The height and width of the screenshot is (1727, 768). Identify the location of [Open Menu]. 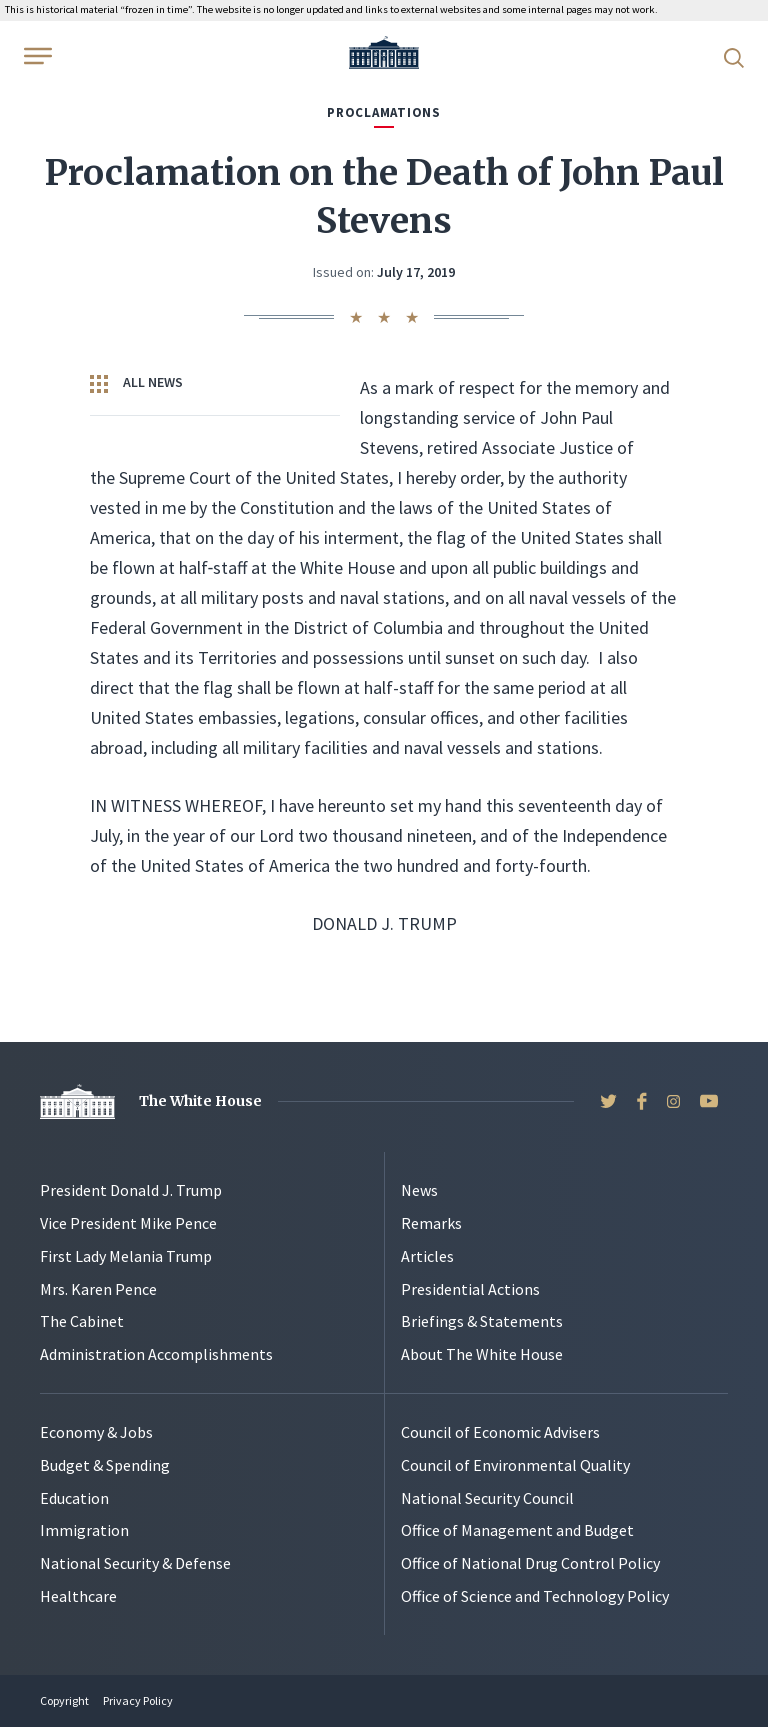
(36, 56).